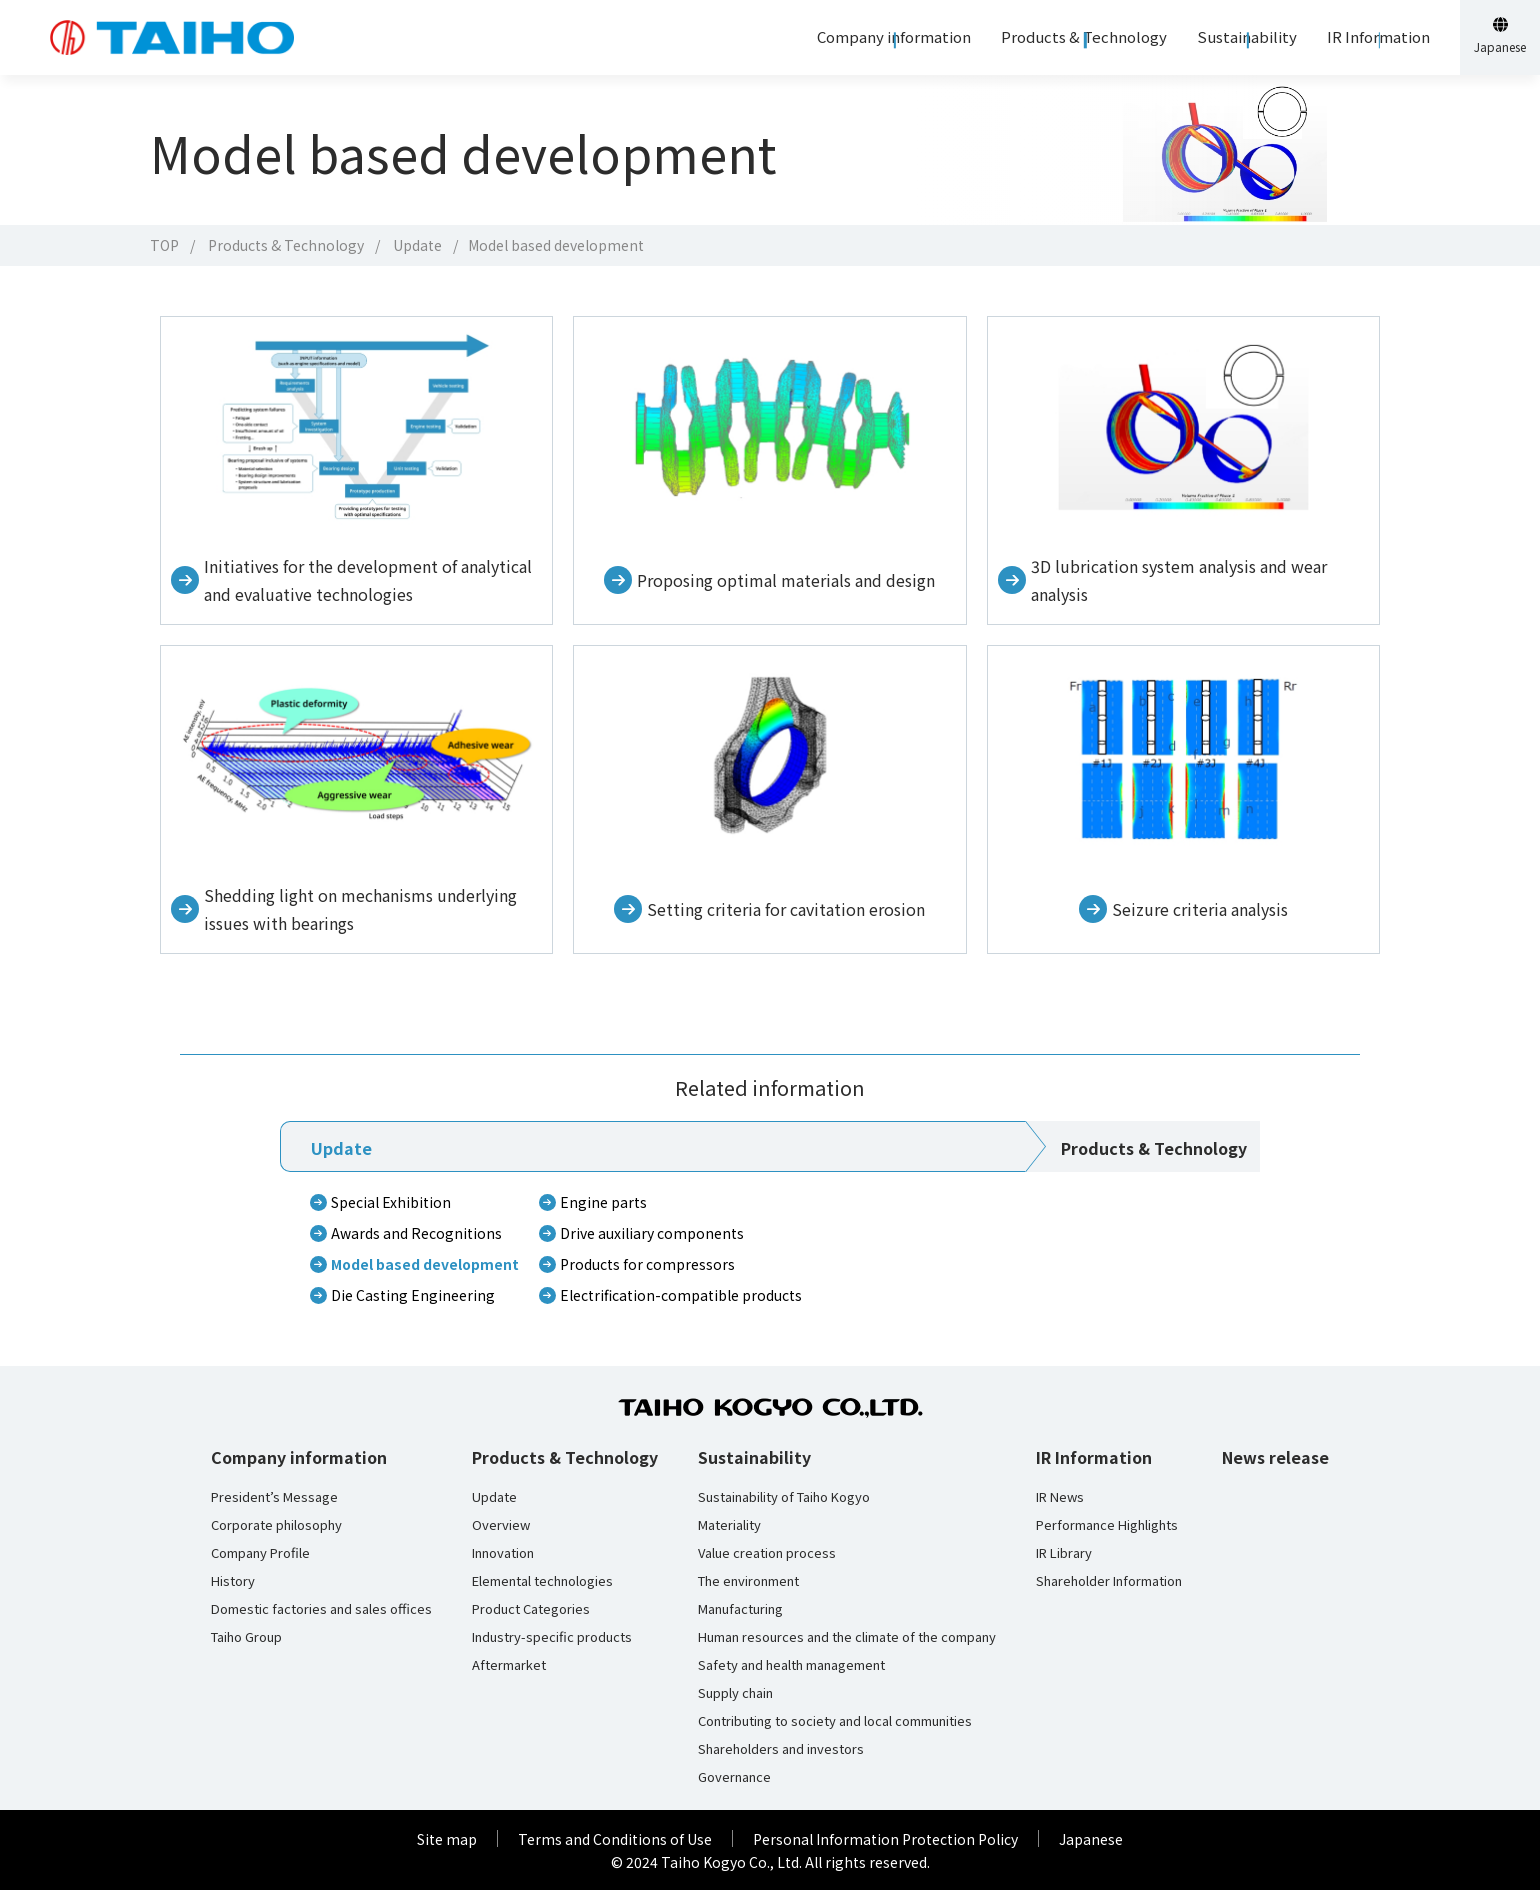 This screenshot has height=1890, width=1540. Describe the element at coordinates (781, 1749) in the screenshot. I see `Shareholders and investors` at that location.